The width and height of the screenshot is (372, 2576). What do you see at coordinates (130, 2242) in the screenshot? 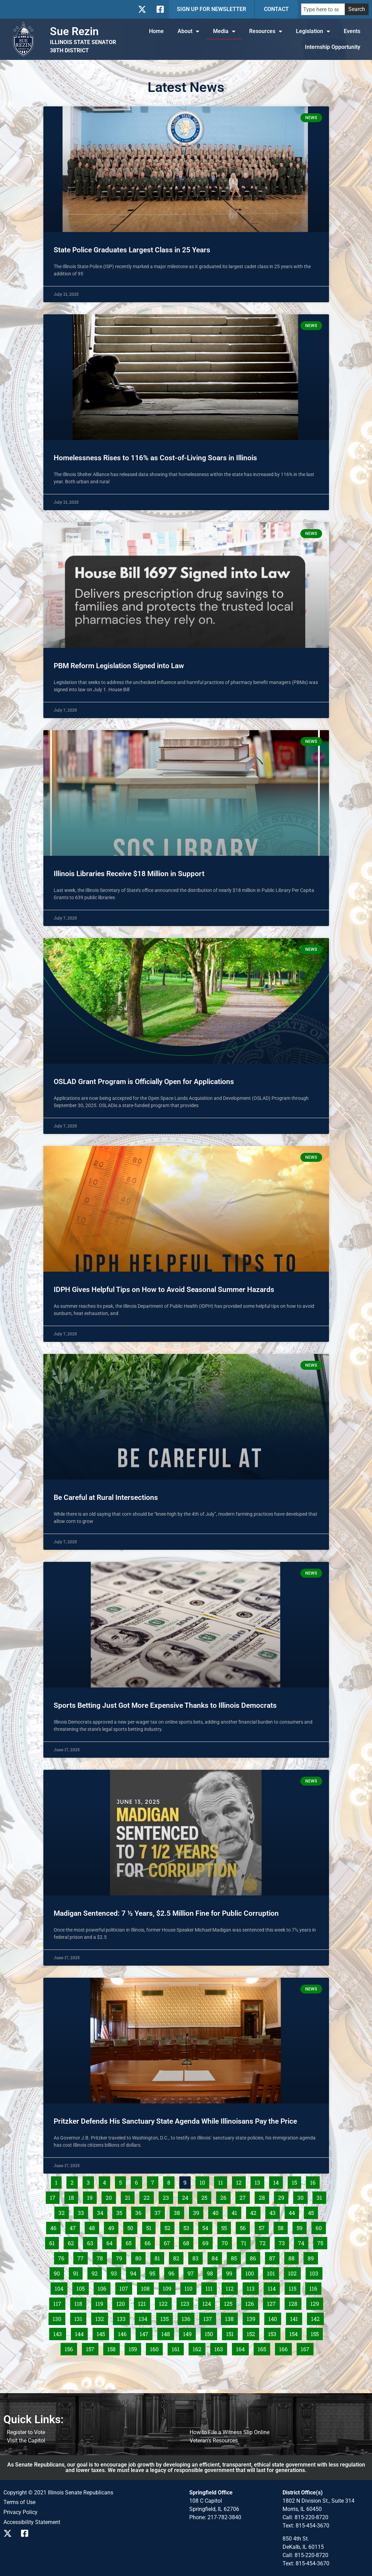
I see `65` at bounding box center [130, 2242].